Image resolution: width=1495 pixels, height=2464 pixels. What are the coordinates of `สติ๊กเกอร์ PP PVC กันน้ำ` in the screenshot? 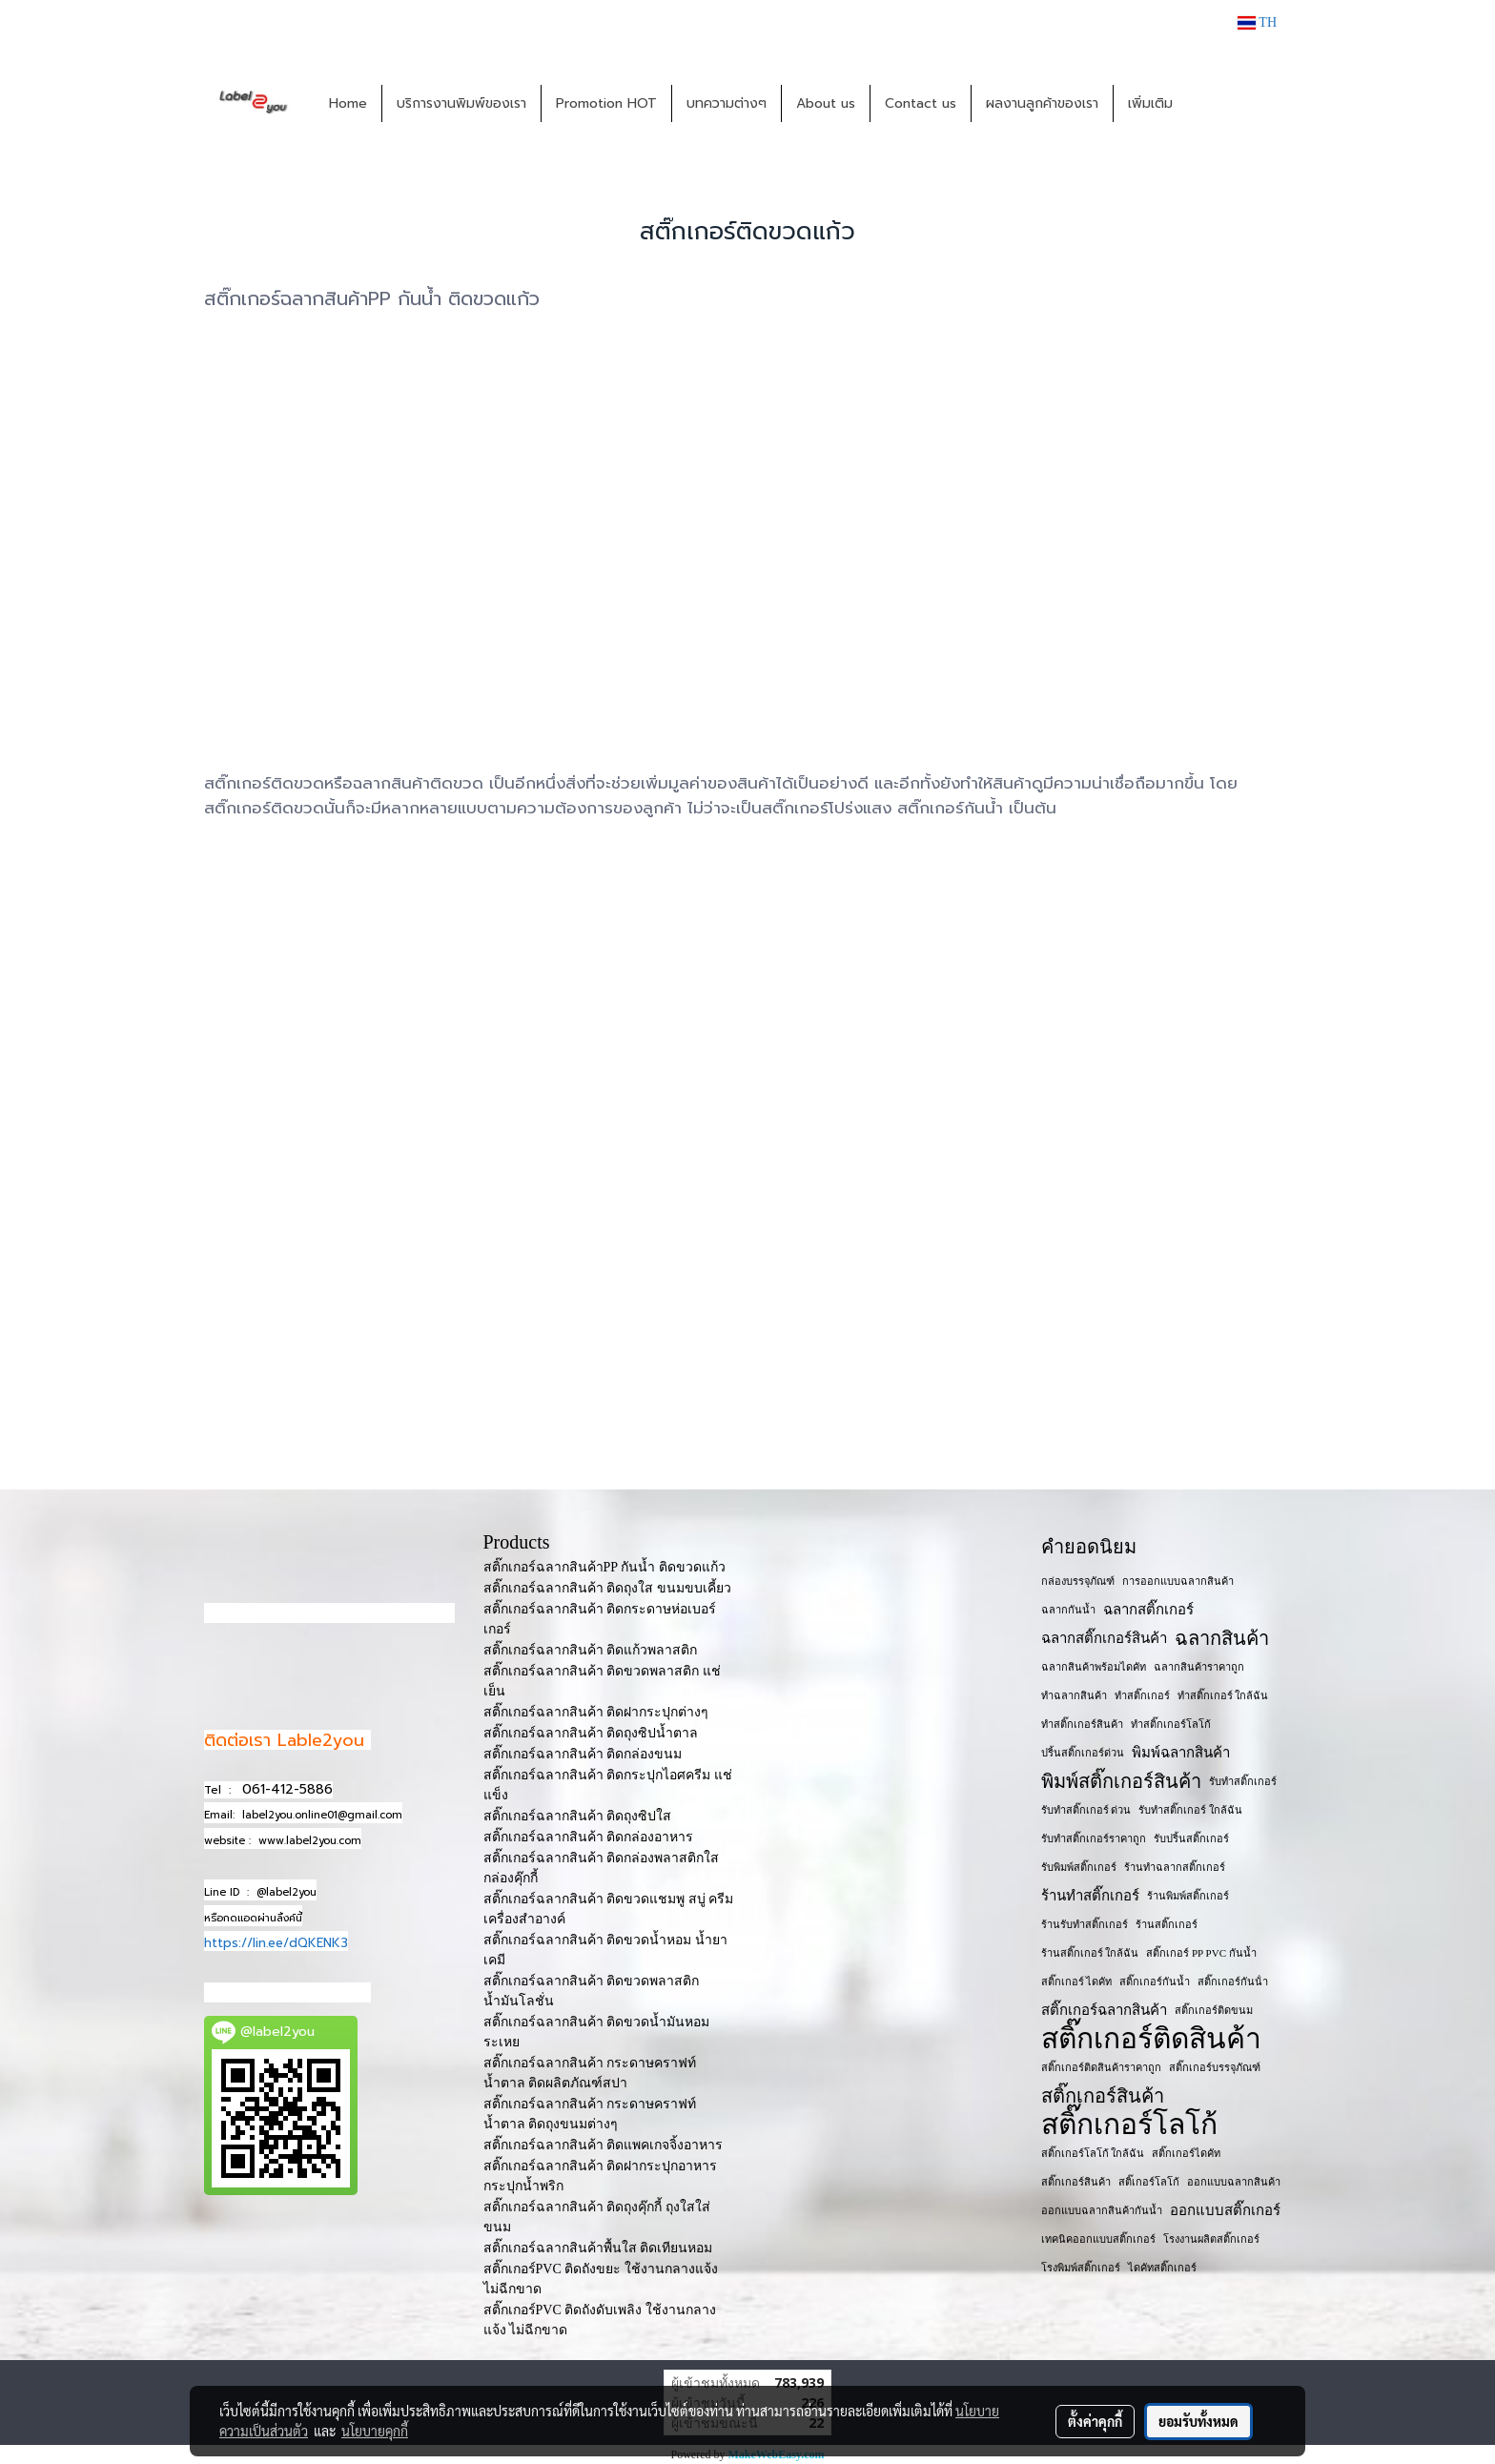 It's located at (1201, 1953).